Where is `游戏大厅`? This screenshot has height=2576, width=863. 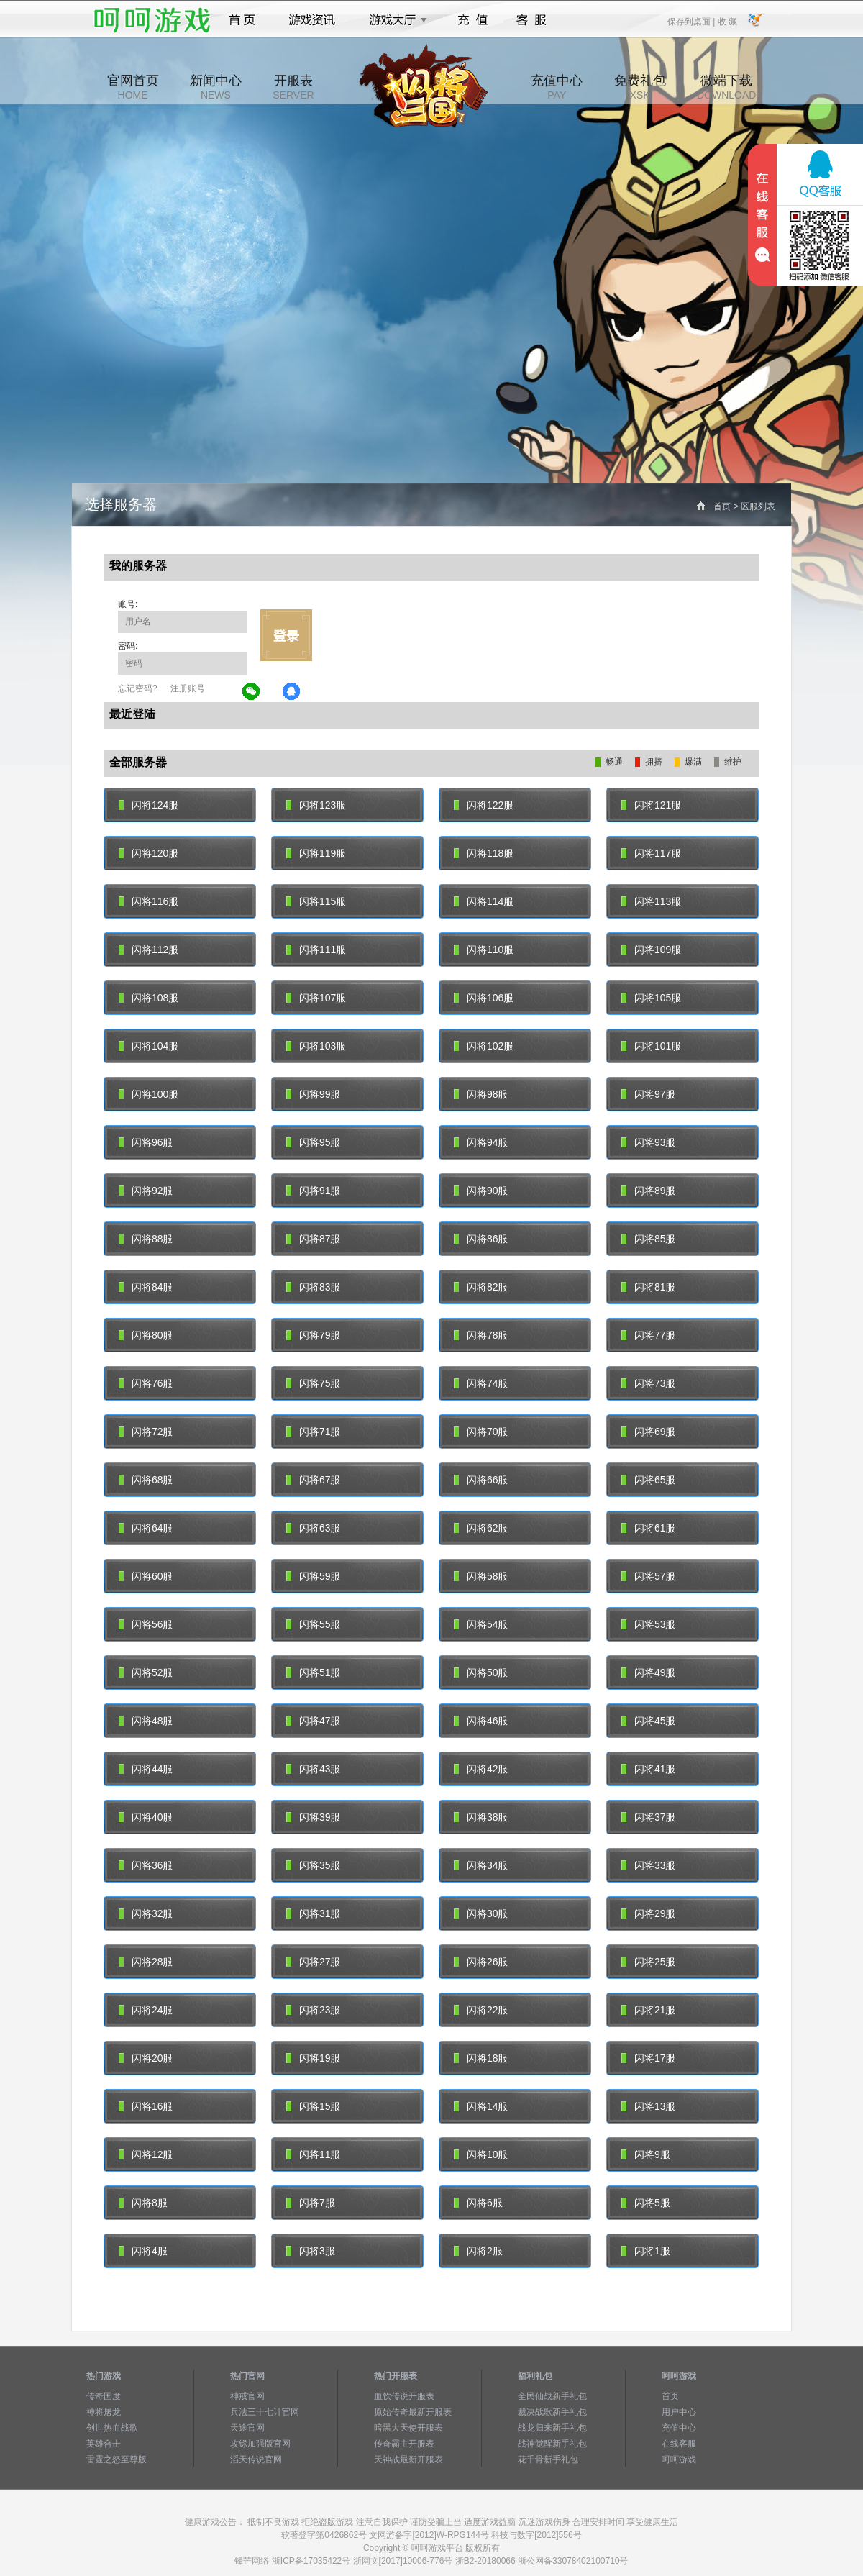 游戏大厅 is located at coordinates (394, 20).